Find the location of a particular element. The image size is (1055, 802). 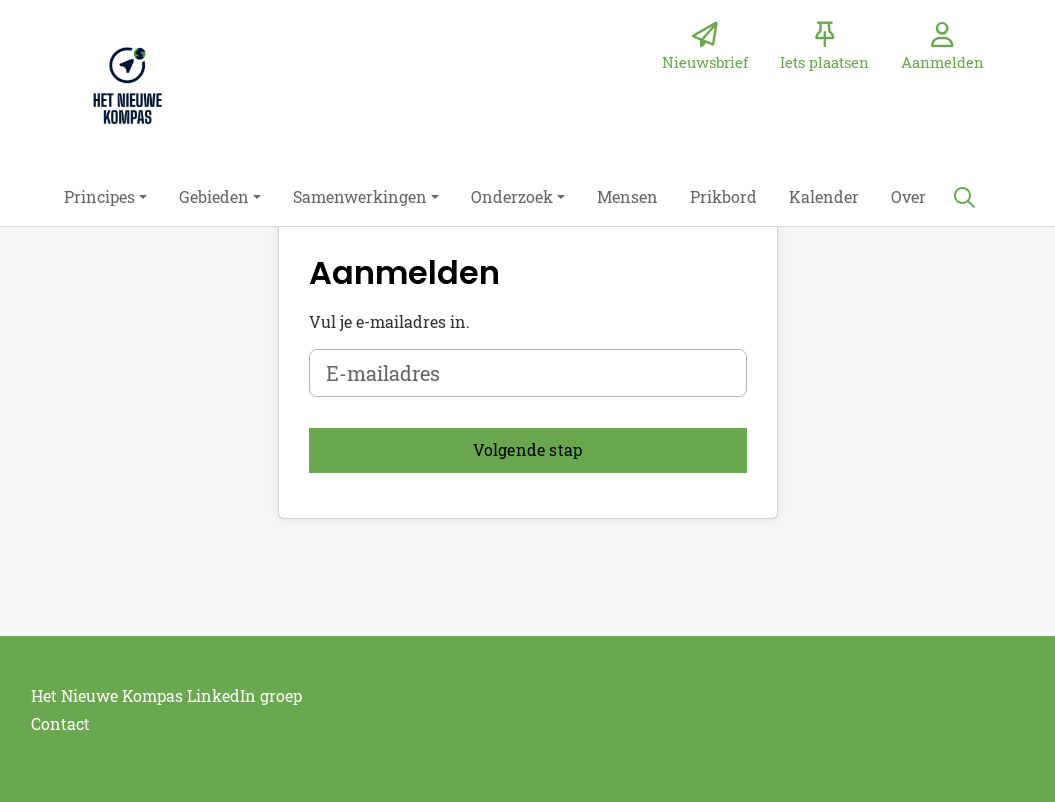

Contact is located at coordinates (60, 723).